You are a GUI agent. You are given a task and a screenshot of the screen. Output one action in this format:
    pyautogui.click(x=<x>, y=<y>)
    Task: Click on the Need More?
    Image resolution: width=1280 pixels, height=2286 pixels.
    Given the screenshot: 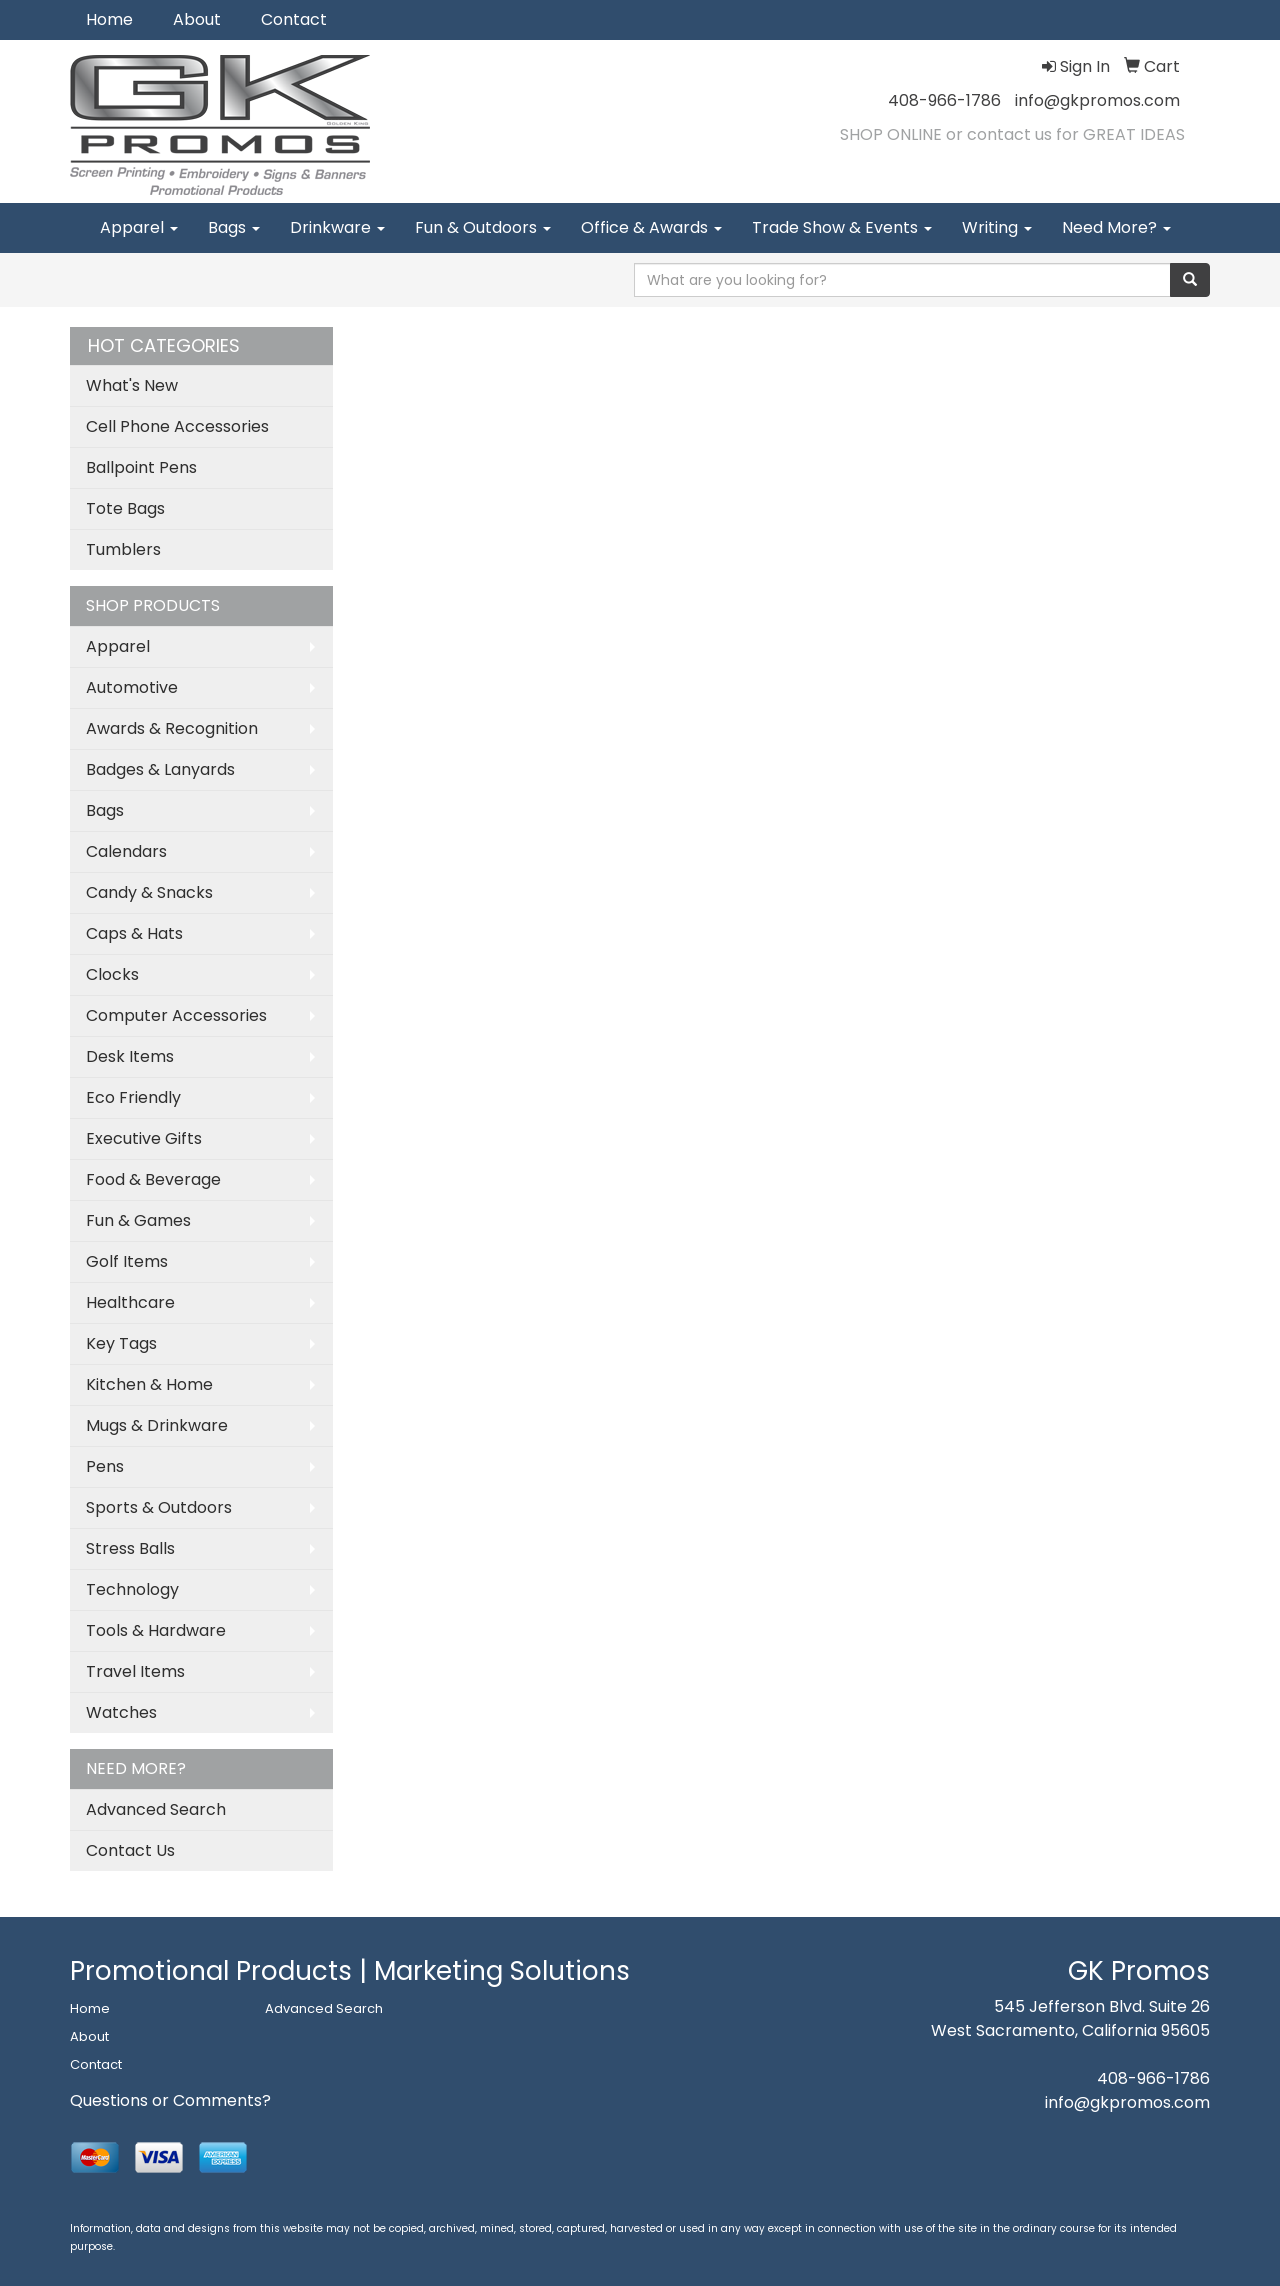 What is the action you would take?
    pyautogui.click(x=1116, y=227)
    